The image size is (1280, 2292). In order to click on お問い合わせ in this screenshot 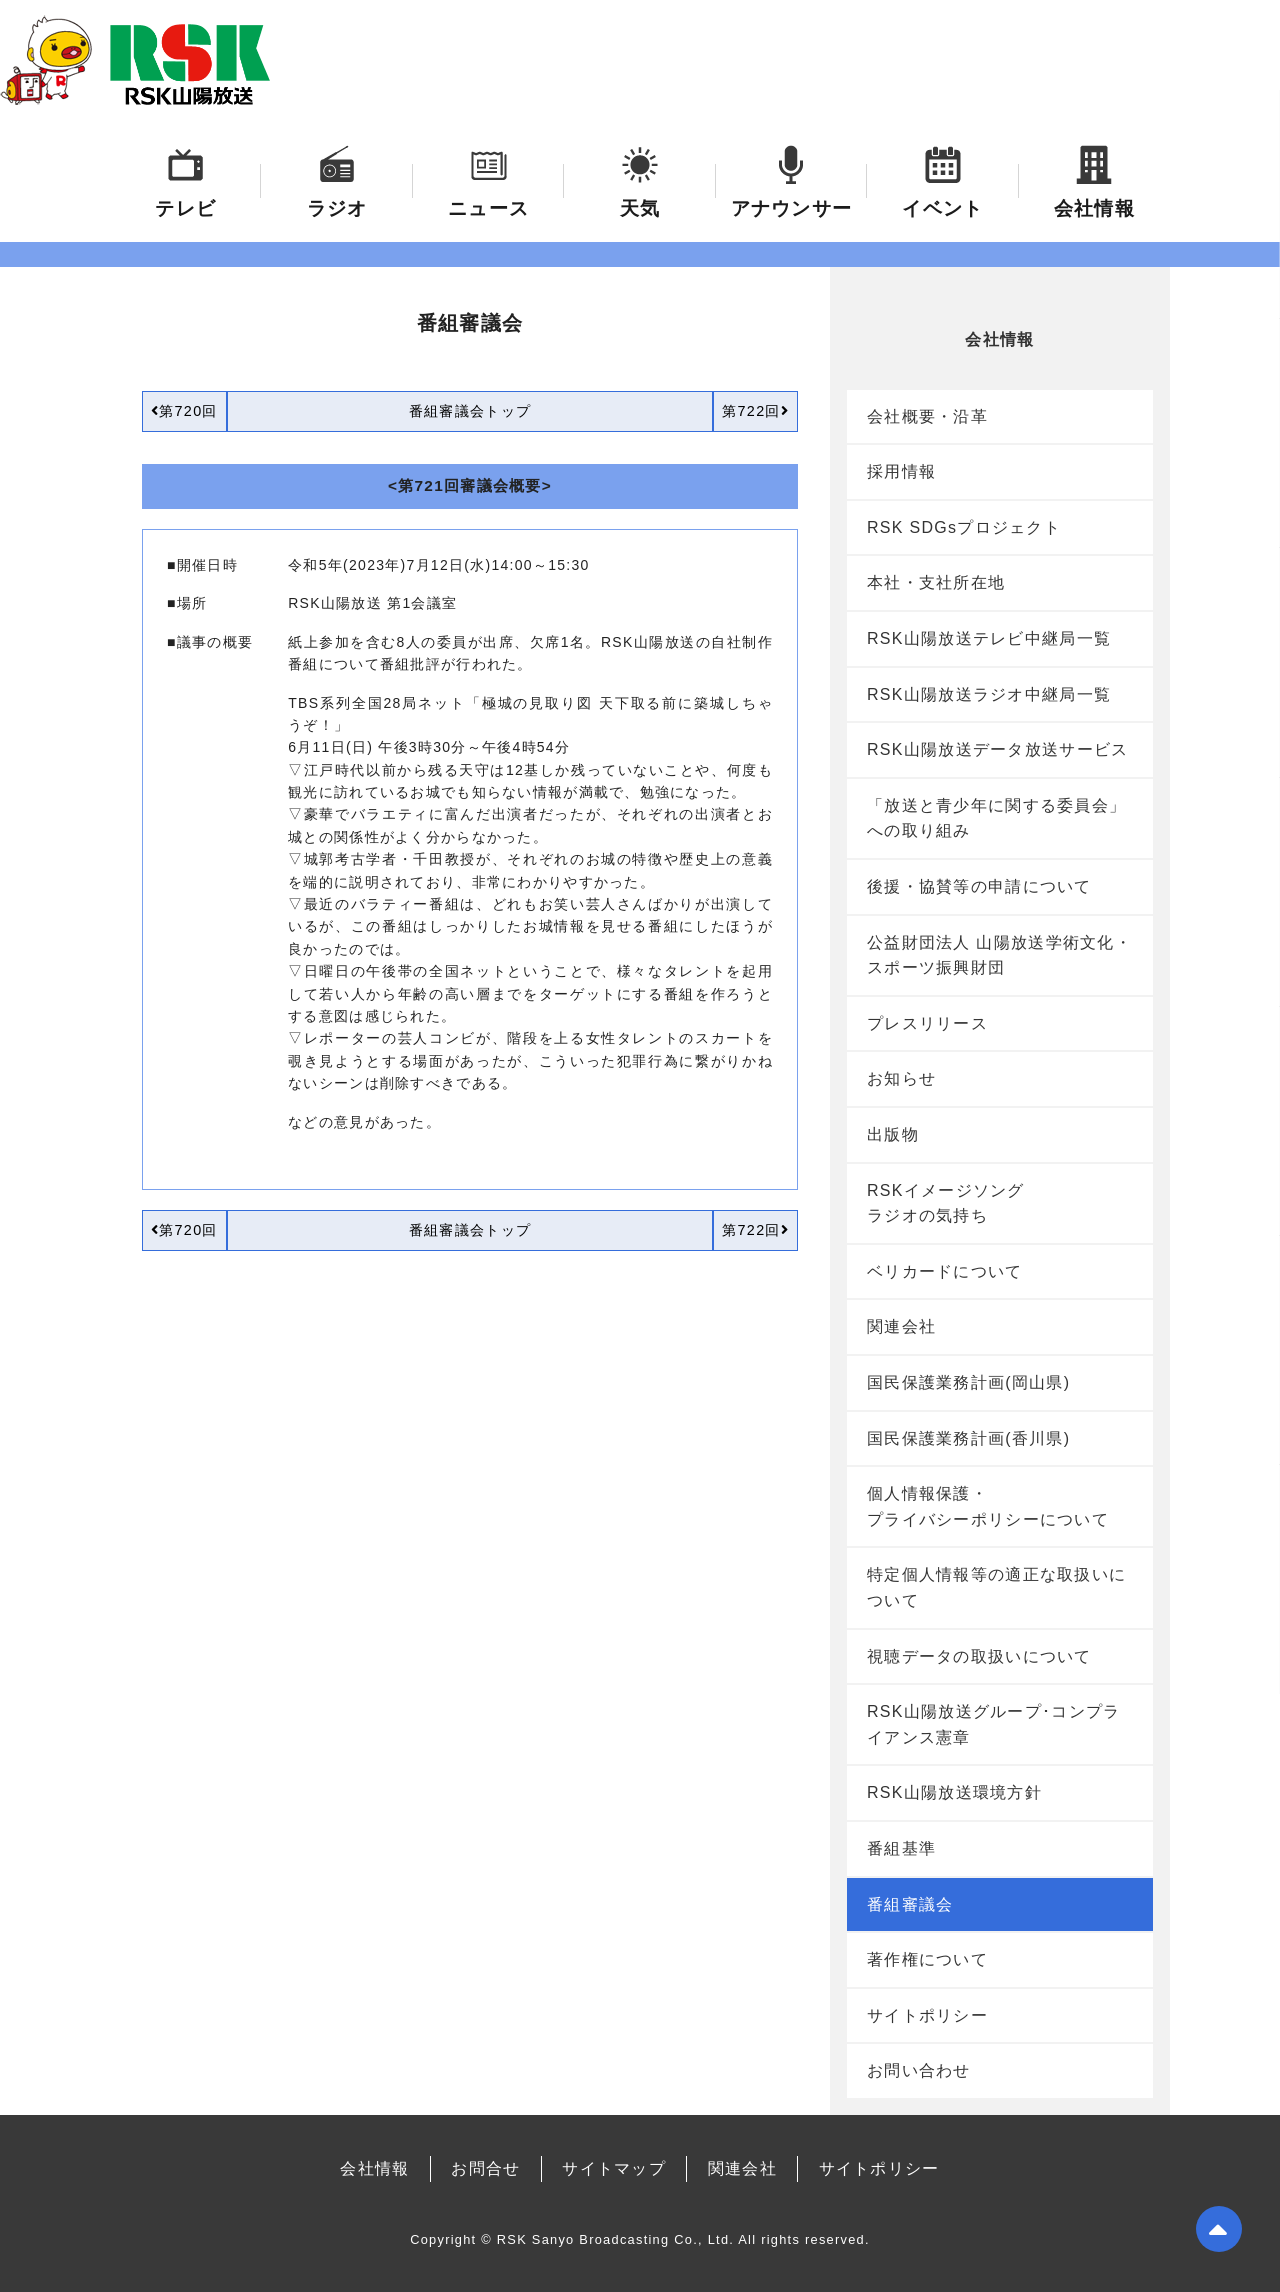, I will do `click(919, 2070)`.